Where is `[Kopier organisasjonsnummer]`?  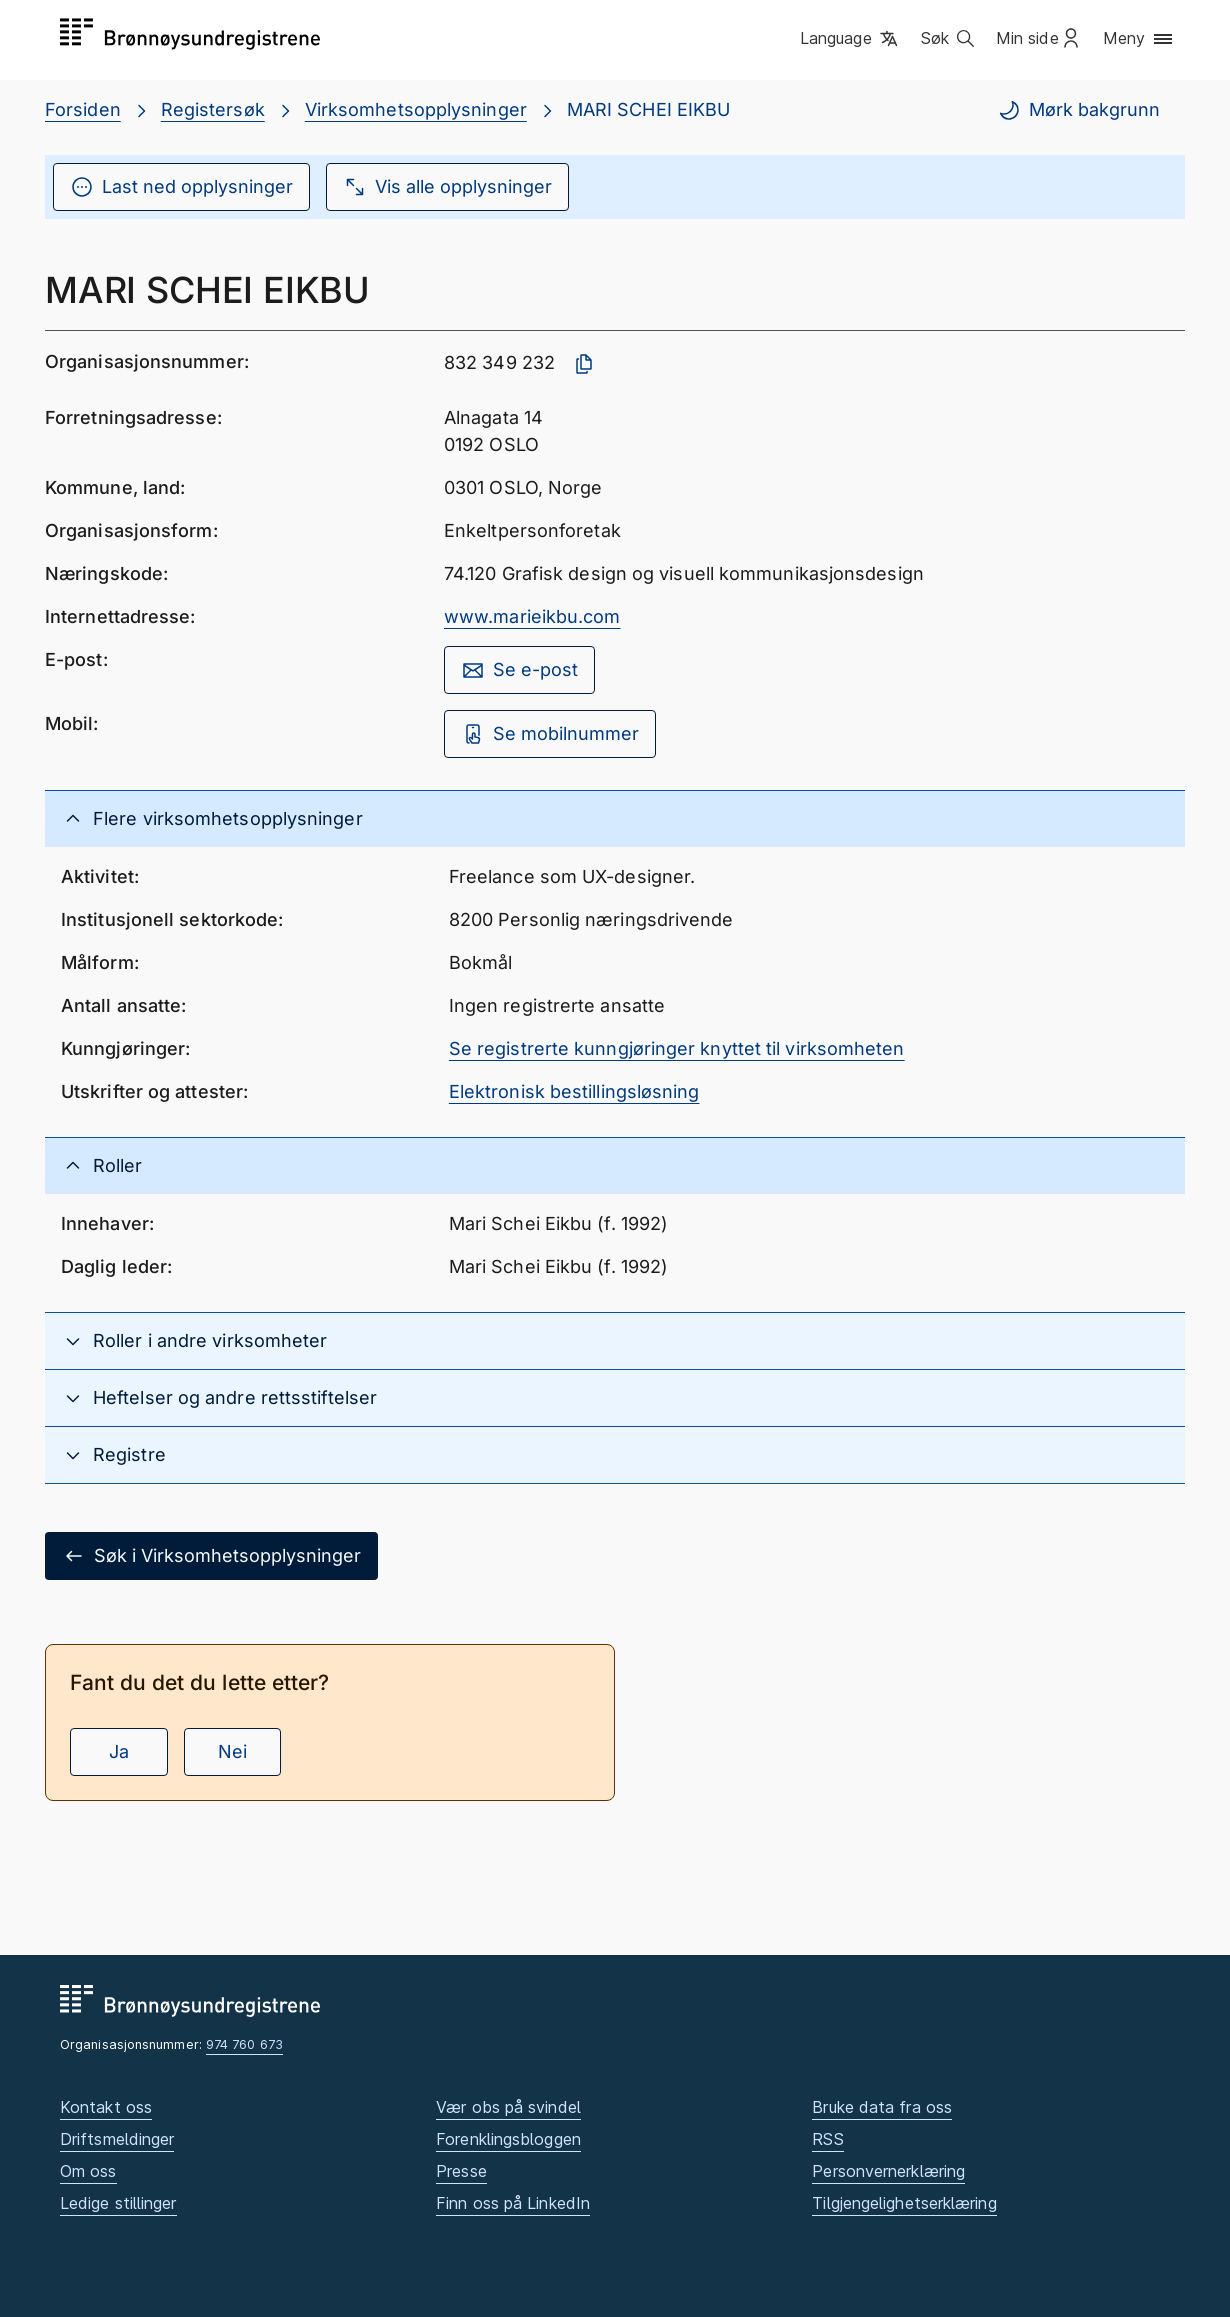
[Kopier organisasjonsnummer] is located at coordinates (584, 364).